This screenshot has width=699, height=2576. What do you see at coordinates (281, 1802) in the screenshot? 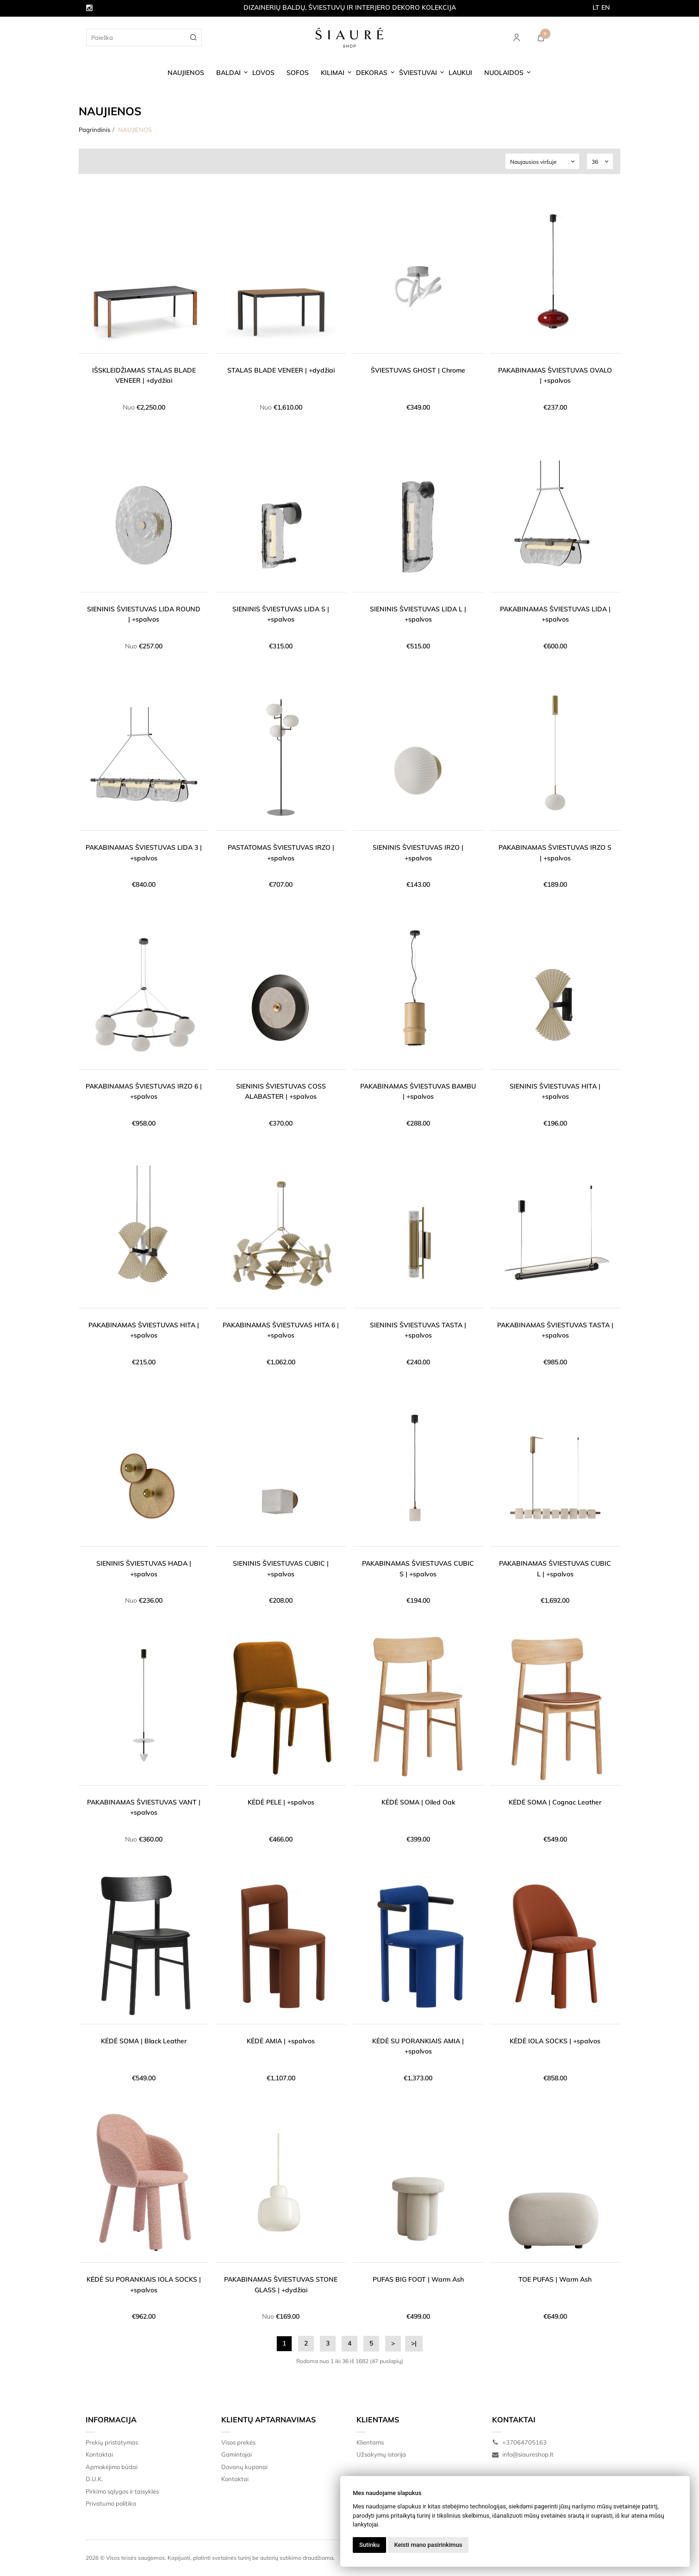
I see `KĖDĖ PELE | +spalvos` at bounding box center [281, 1802].